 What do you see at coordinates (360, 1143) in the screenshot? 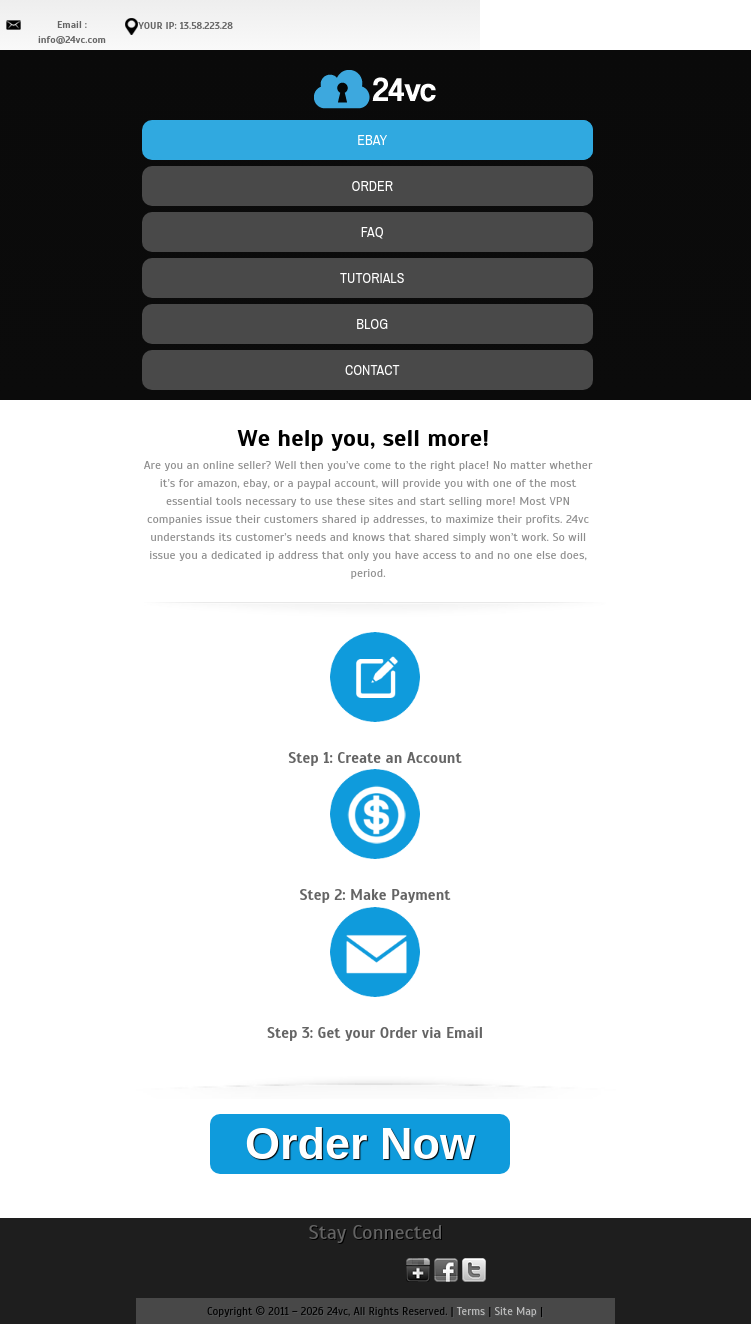
I see `Order Now` at bounding box center [360, 1143].